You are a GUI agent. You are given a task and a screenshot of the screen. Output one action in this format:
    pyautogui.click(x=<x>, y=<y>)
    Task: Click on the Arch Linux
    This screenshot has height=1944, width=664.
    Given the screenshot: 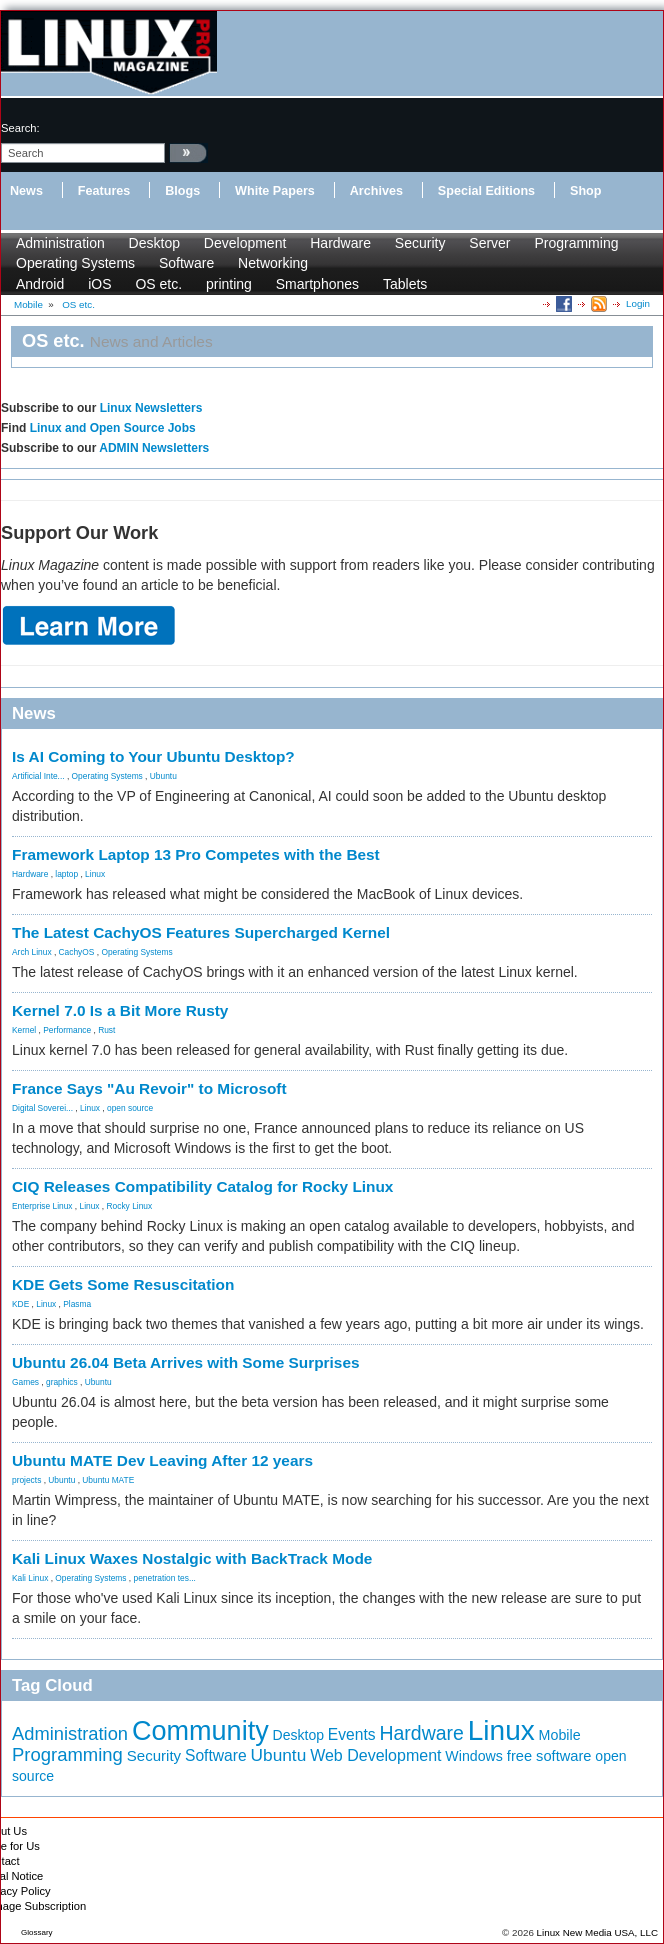 What is the action you would take?
    pyautogui.click(x=32, y=952)
    